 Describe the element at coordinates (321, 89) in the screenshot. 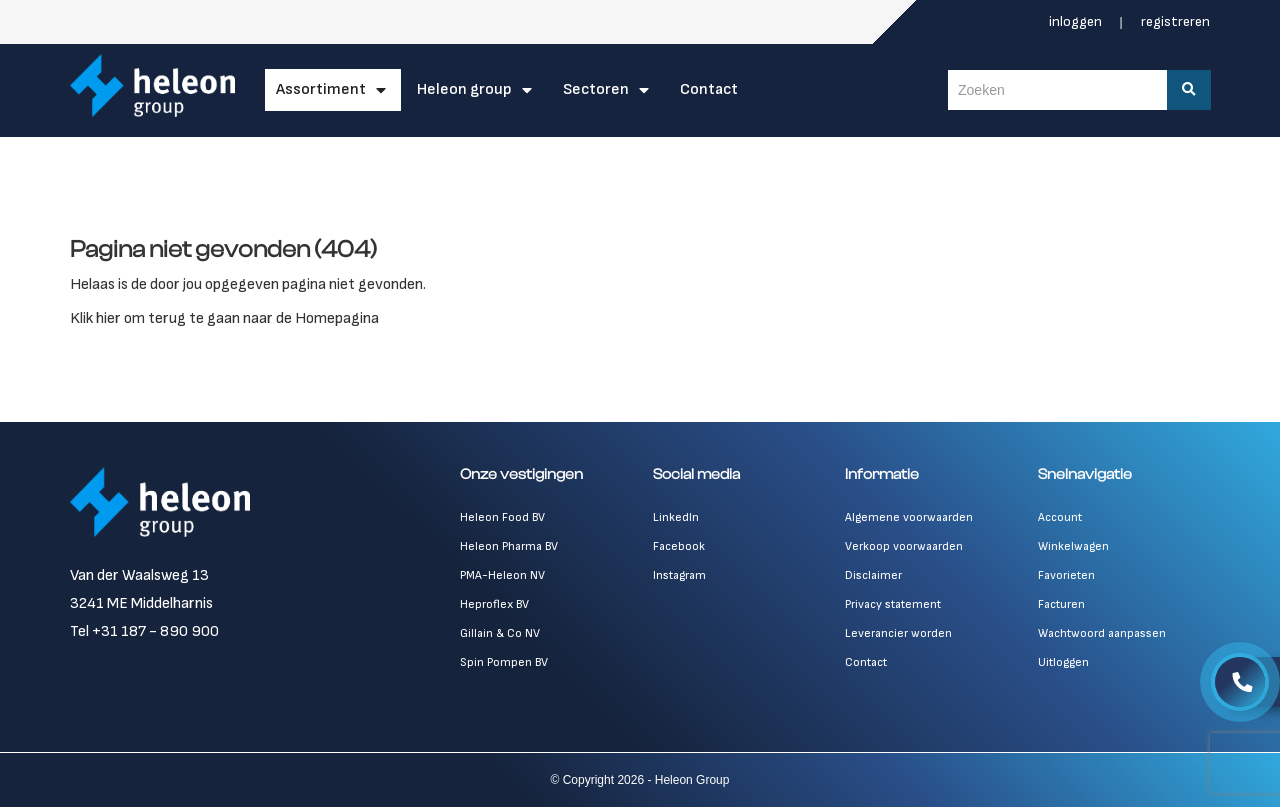

I see `Assortiment` at that location.